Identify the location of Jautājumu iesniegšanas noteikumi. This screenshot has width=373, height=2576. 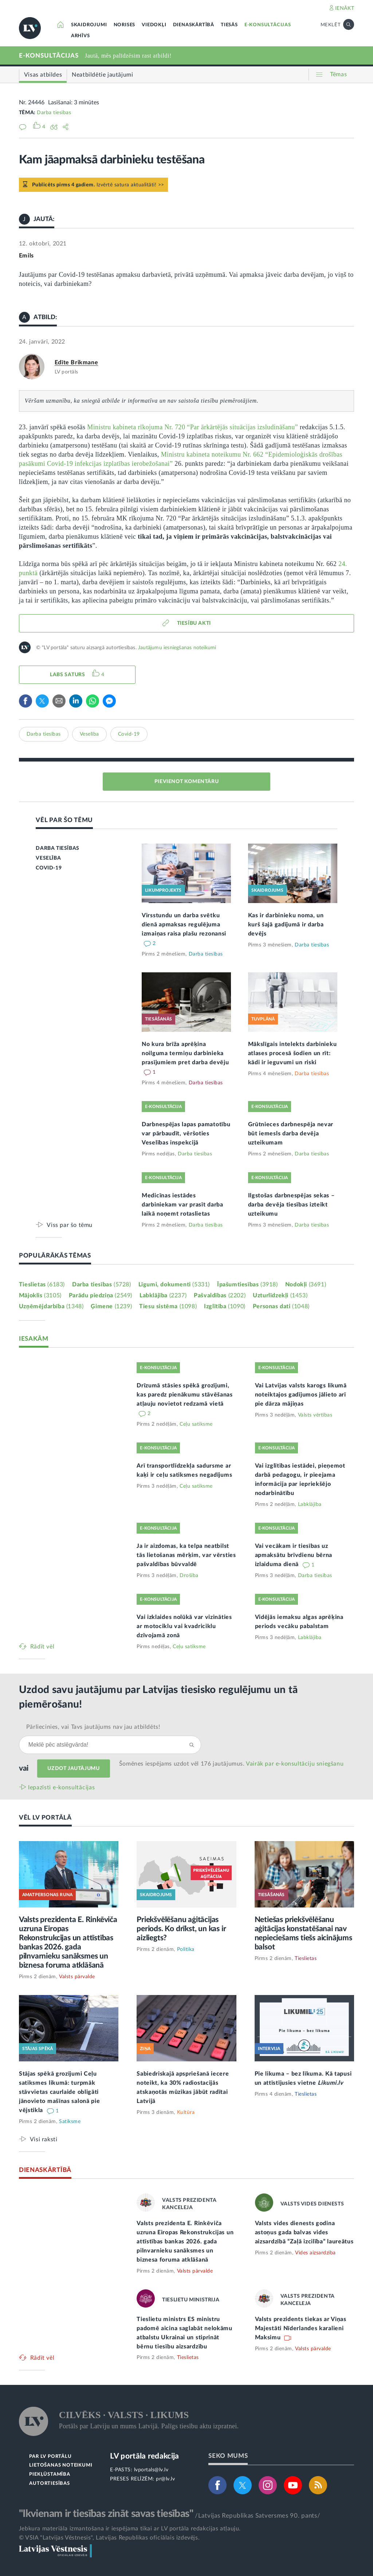
(177, 647).